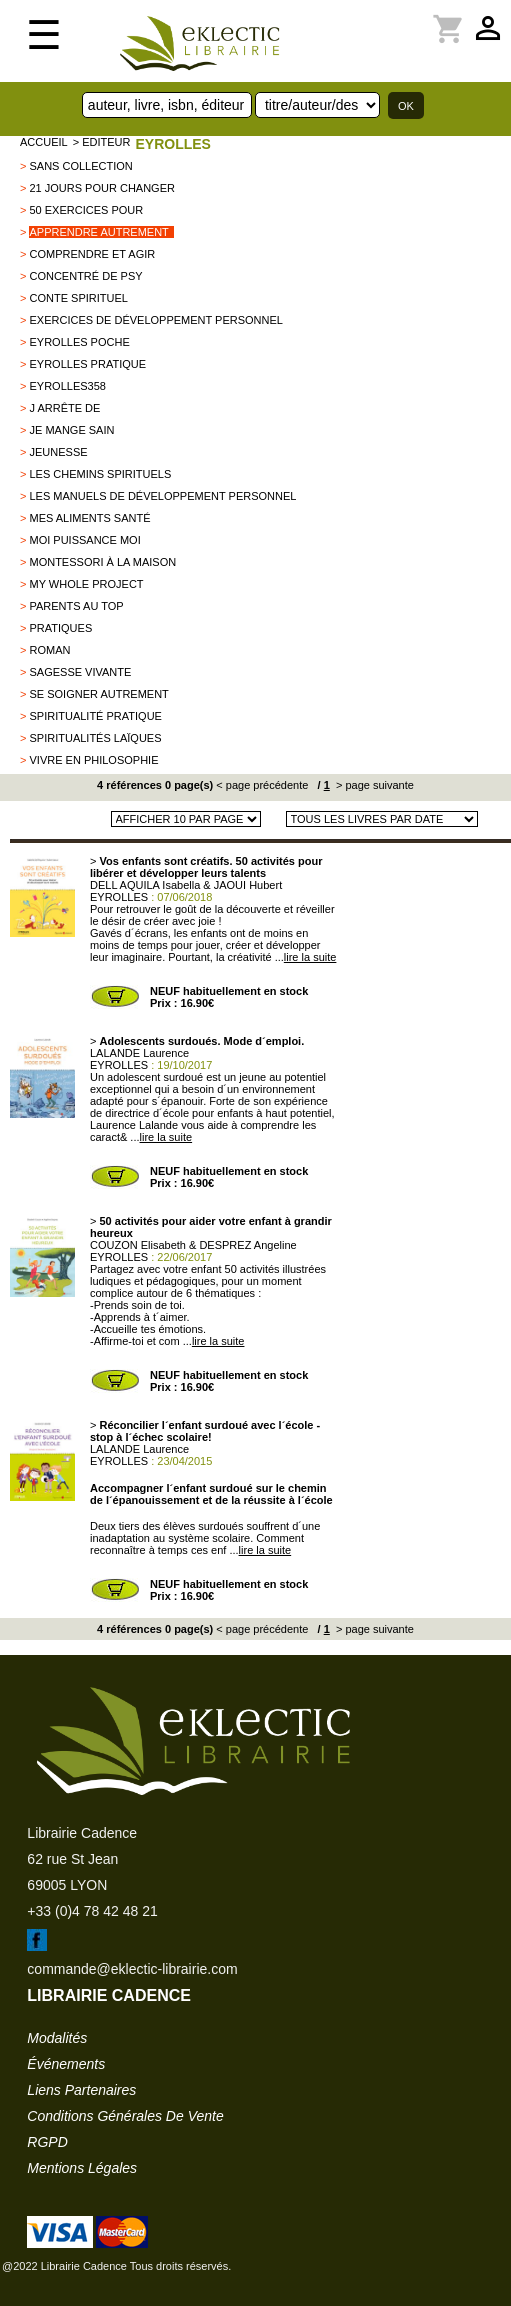 This screenshot has width=511, height=2306. I want to click on modalités, so click(57, 2038).